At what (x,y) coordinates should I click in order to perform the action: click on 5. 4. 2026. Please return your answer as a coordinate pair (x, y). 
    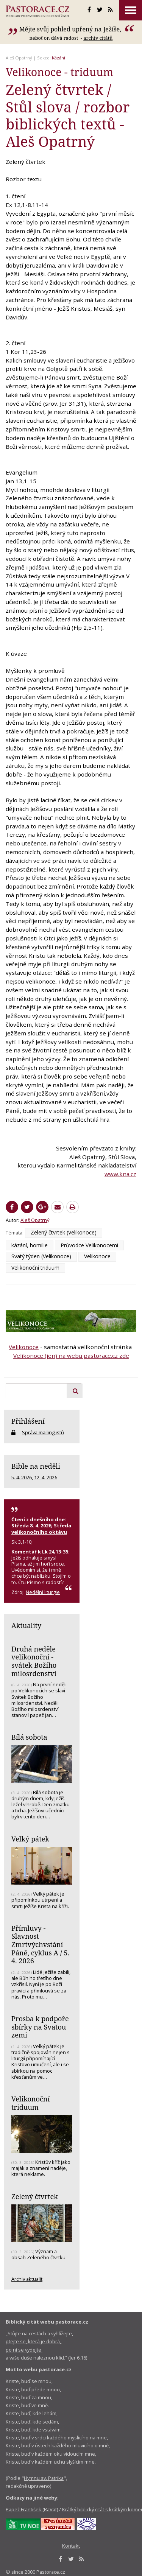
    Looking at the image, I should click on (21, 1477).